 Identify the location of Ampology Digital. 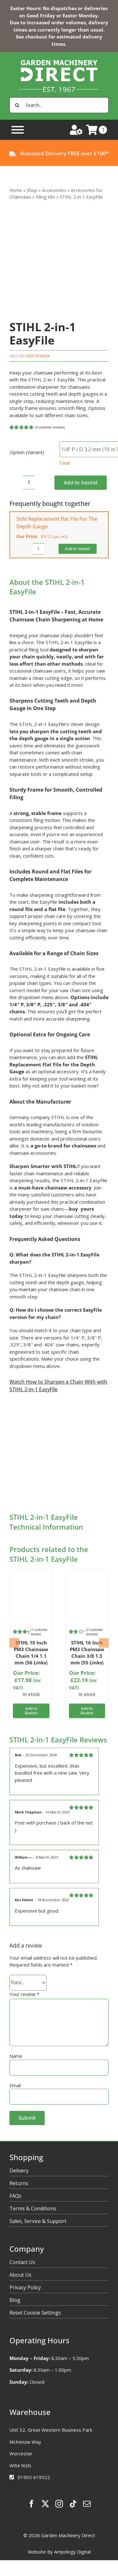
(72, 2552).